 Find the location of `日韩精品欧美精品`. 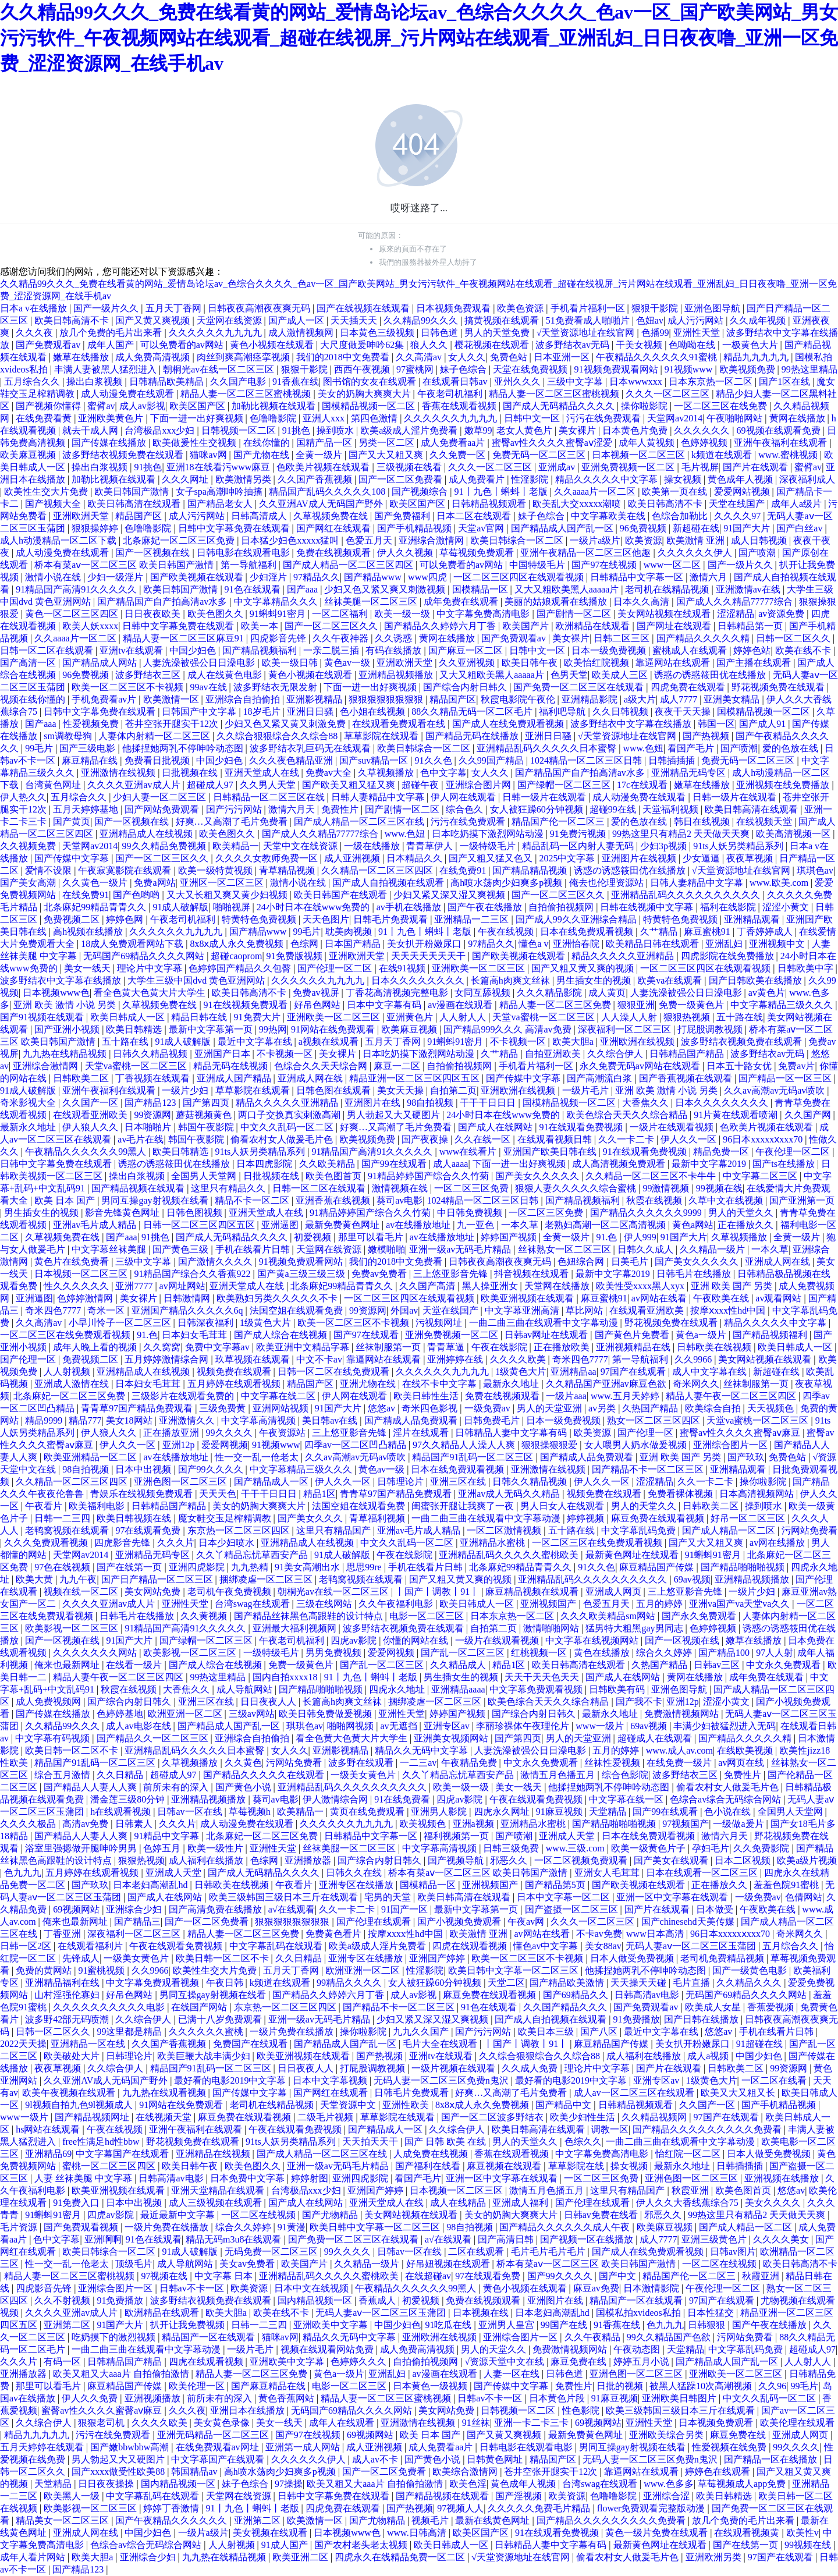

日韩精品欧美精品 is located at coordinates (167, 381).